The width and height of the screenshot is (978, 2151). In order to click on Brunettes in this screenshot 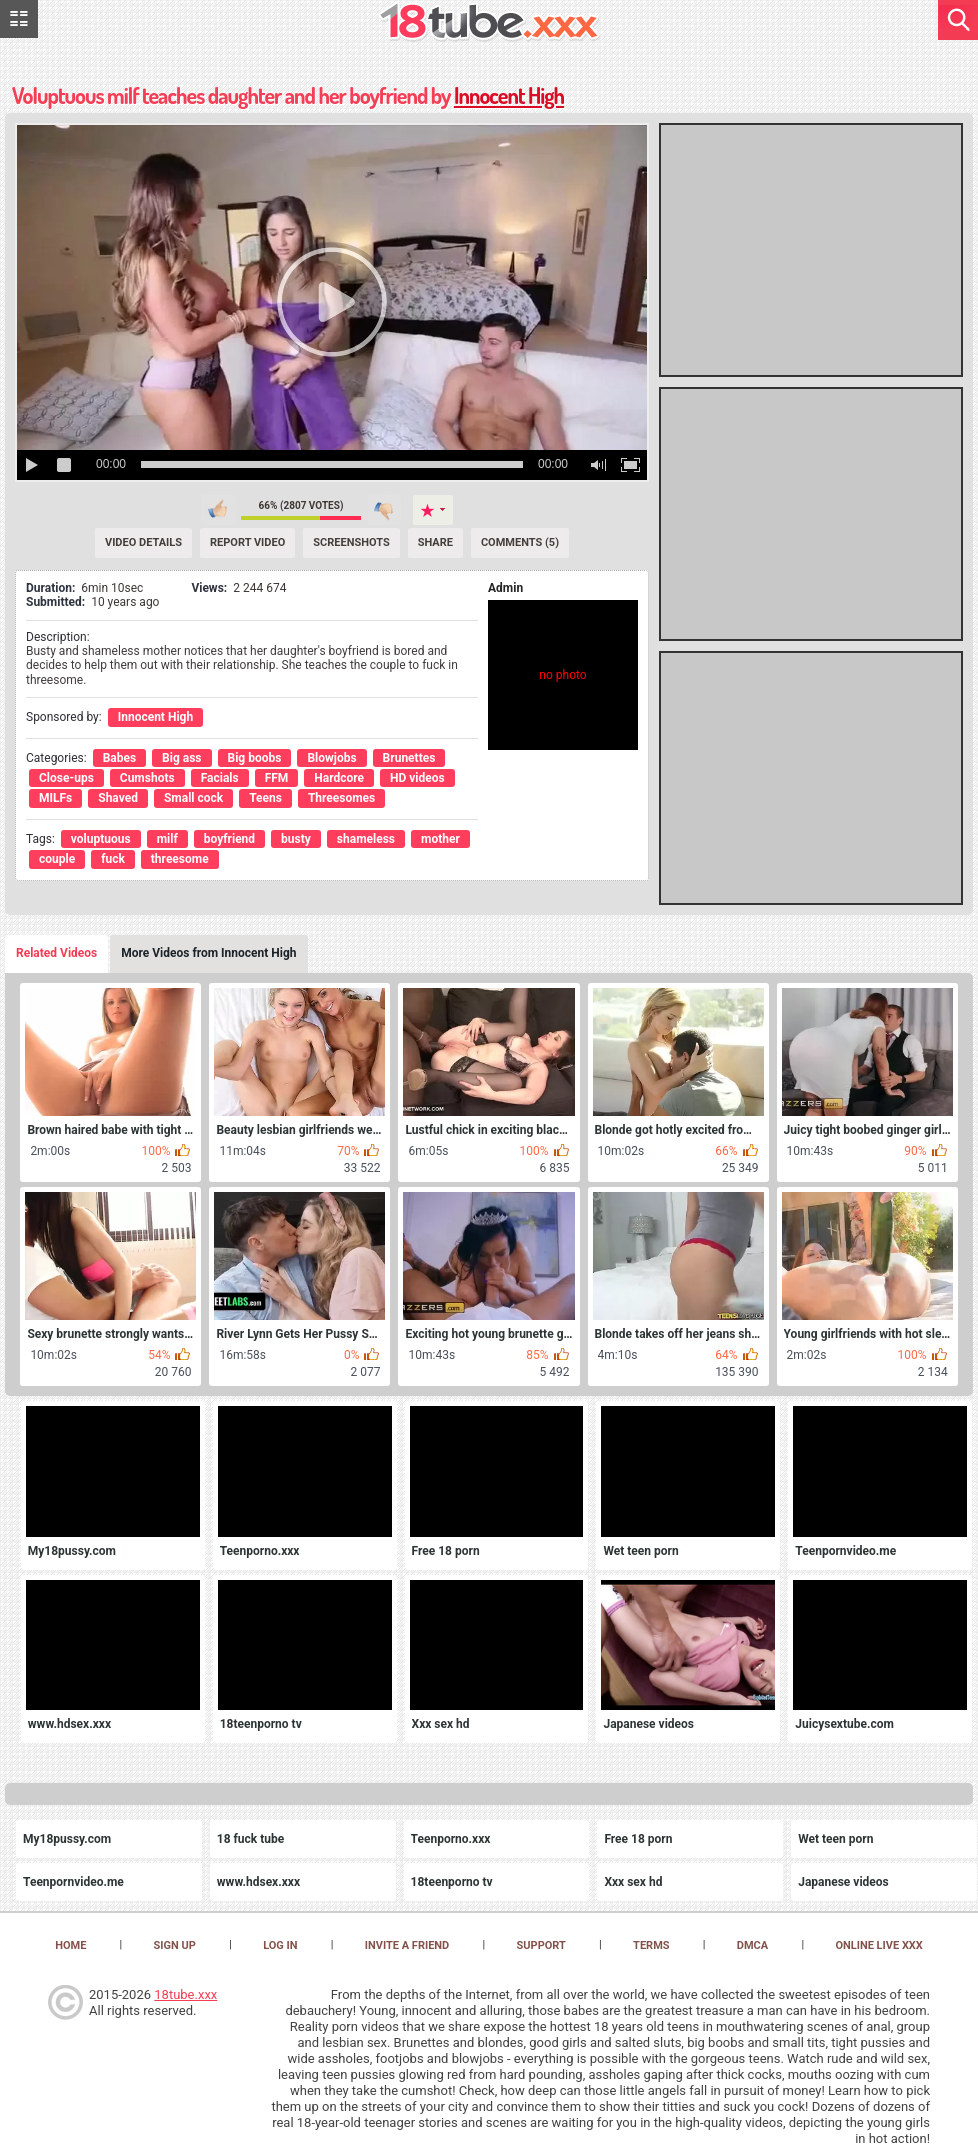, I will do `click(409, 758)`.